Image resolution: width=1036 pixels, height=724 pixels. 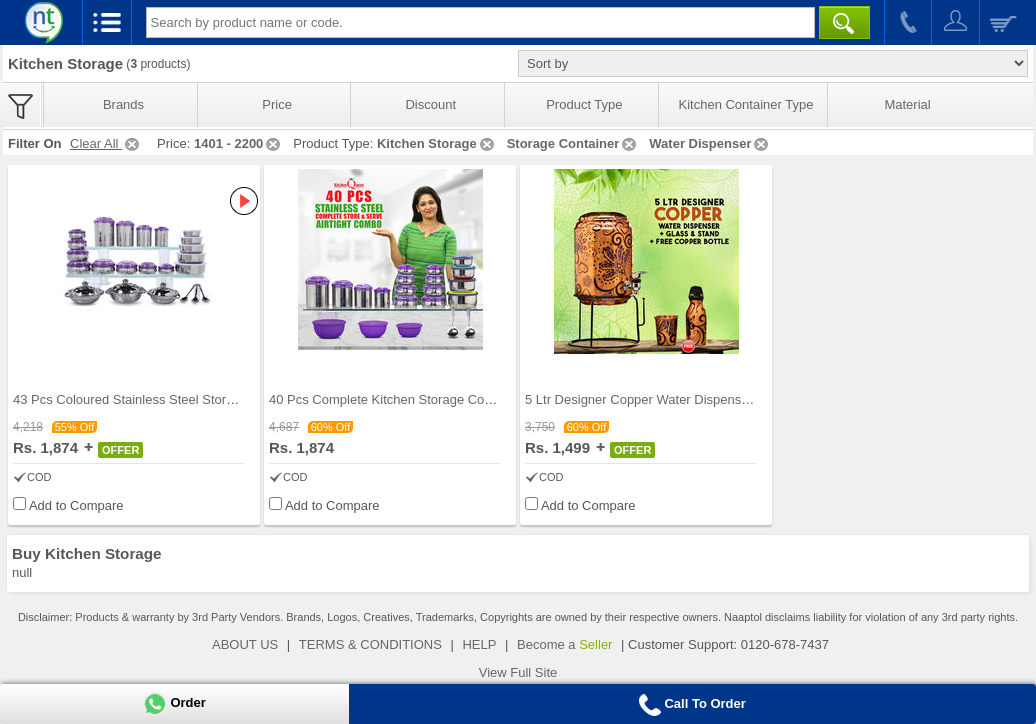 I want to click on Kitchen Storage, so click(x=437, y=143).